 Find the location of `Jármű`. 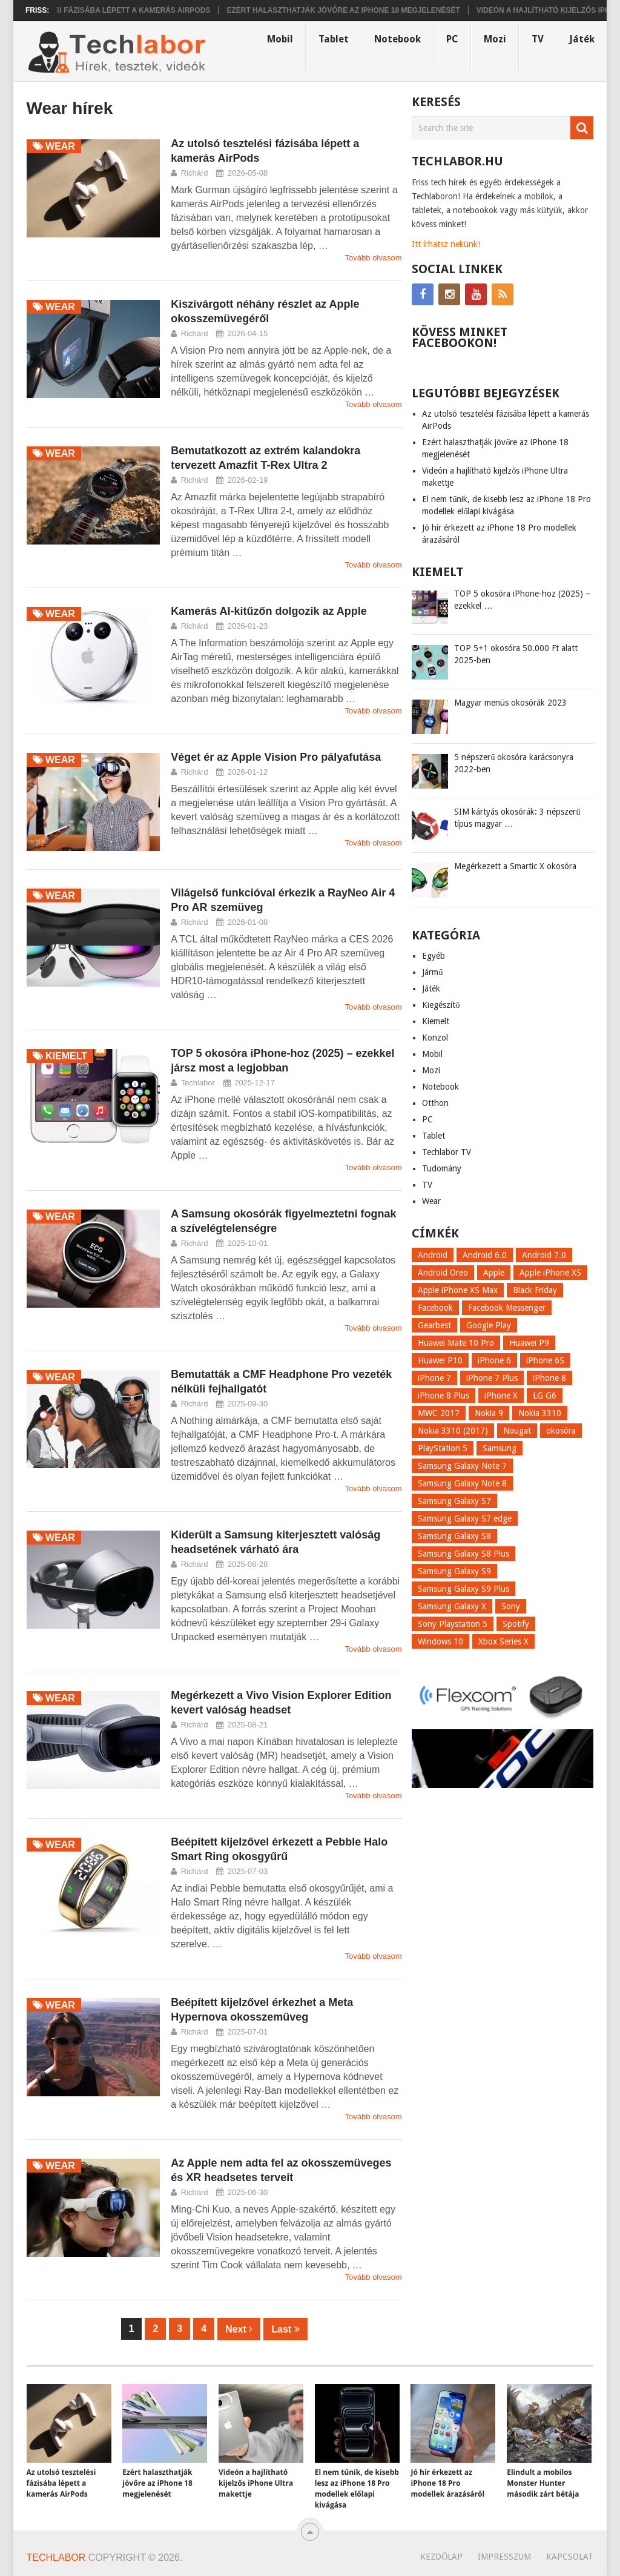

Jármű is located at coordinates (432, 972).